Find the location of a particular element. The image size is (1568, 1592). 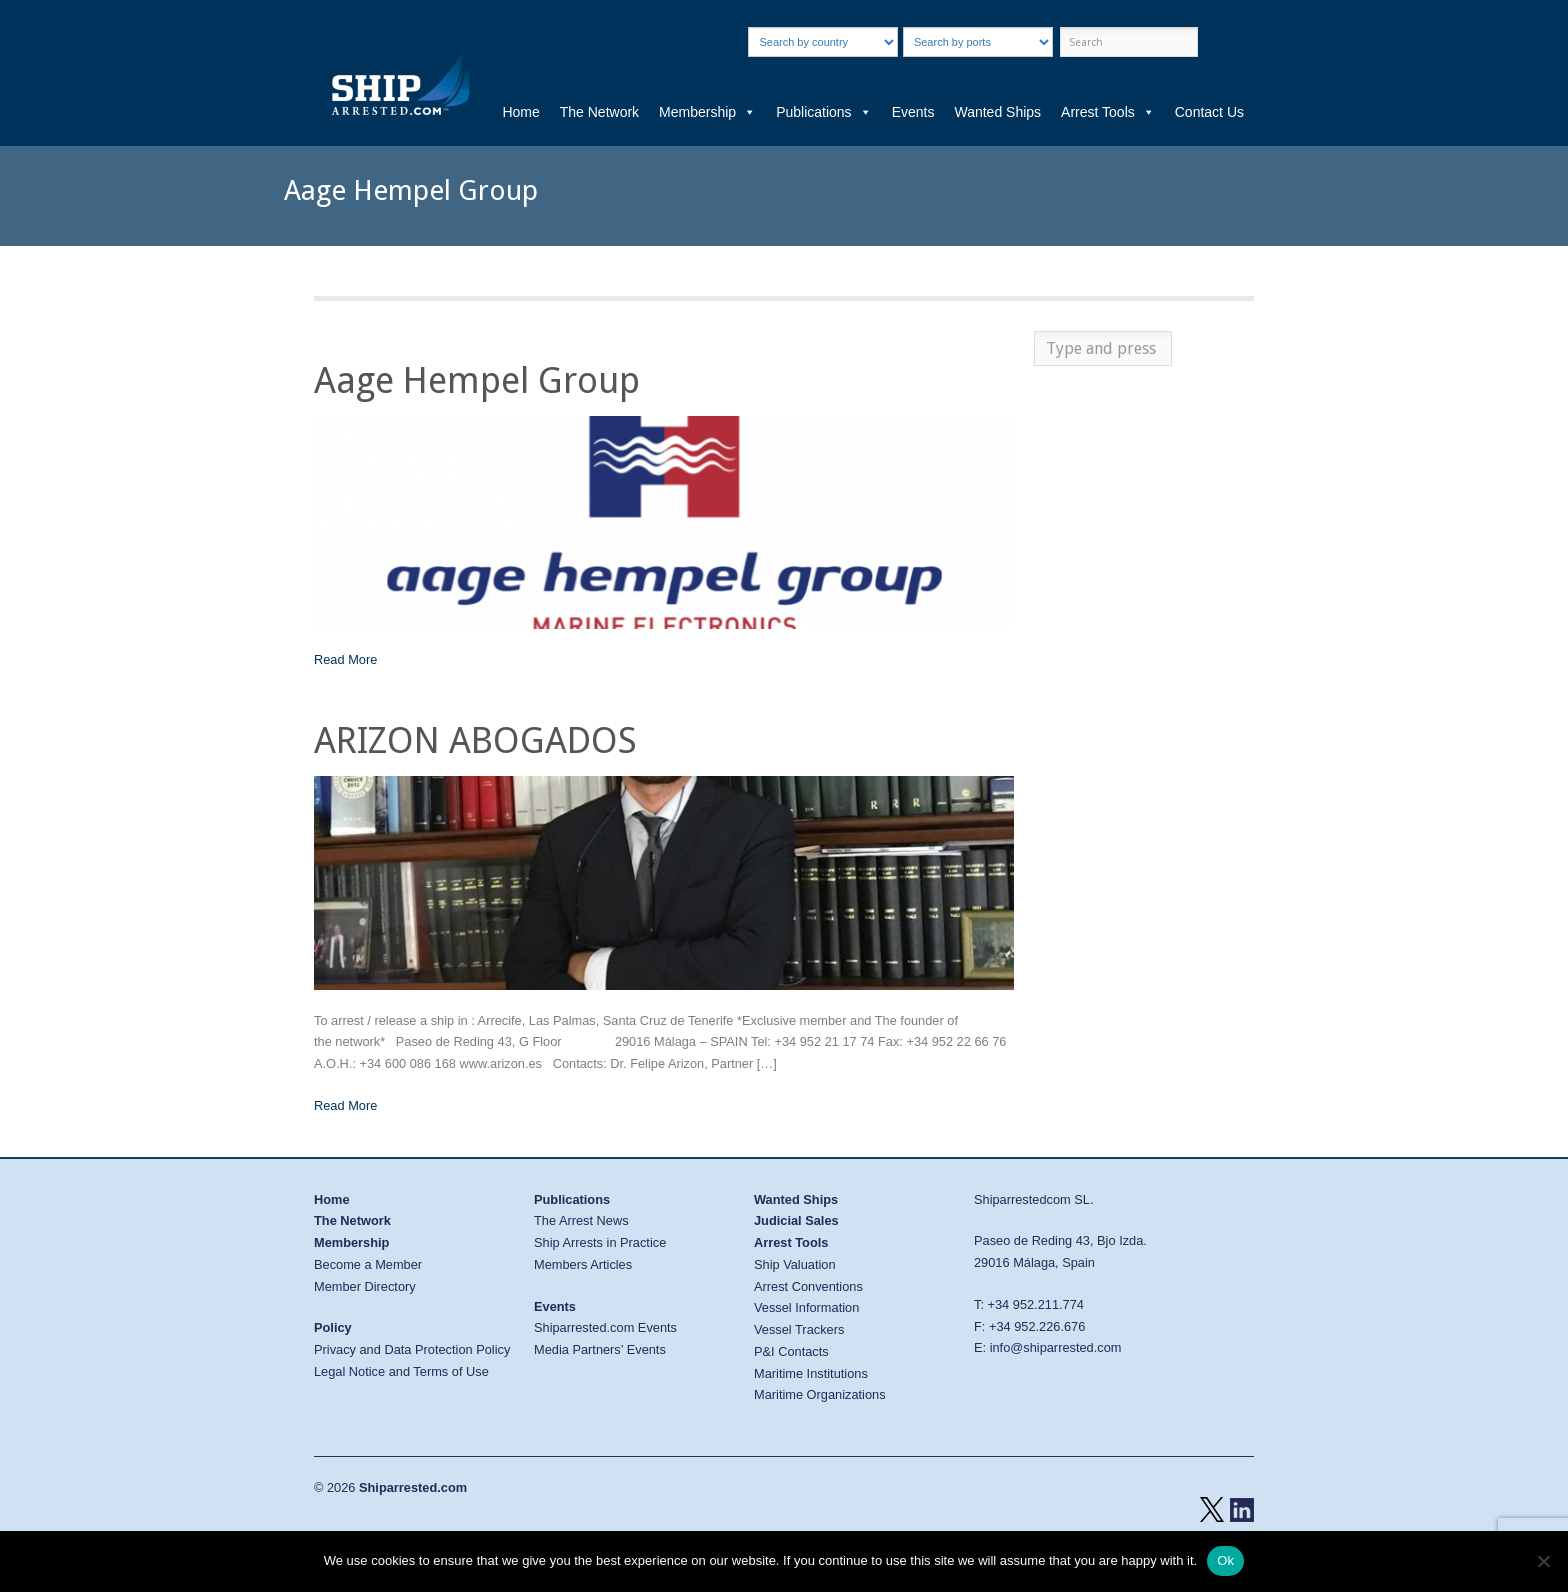

Privacy and Data Protection Policy is located at coordinates (412, 1349).